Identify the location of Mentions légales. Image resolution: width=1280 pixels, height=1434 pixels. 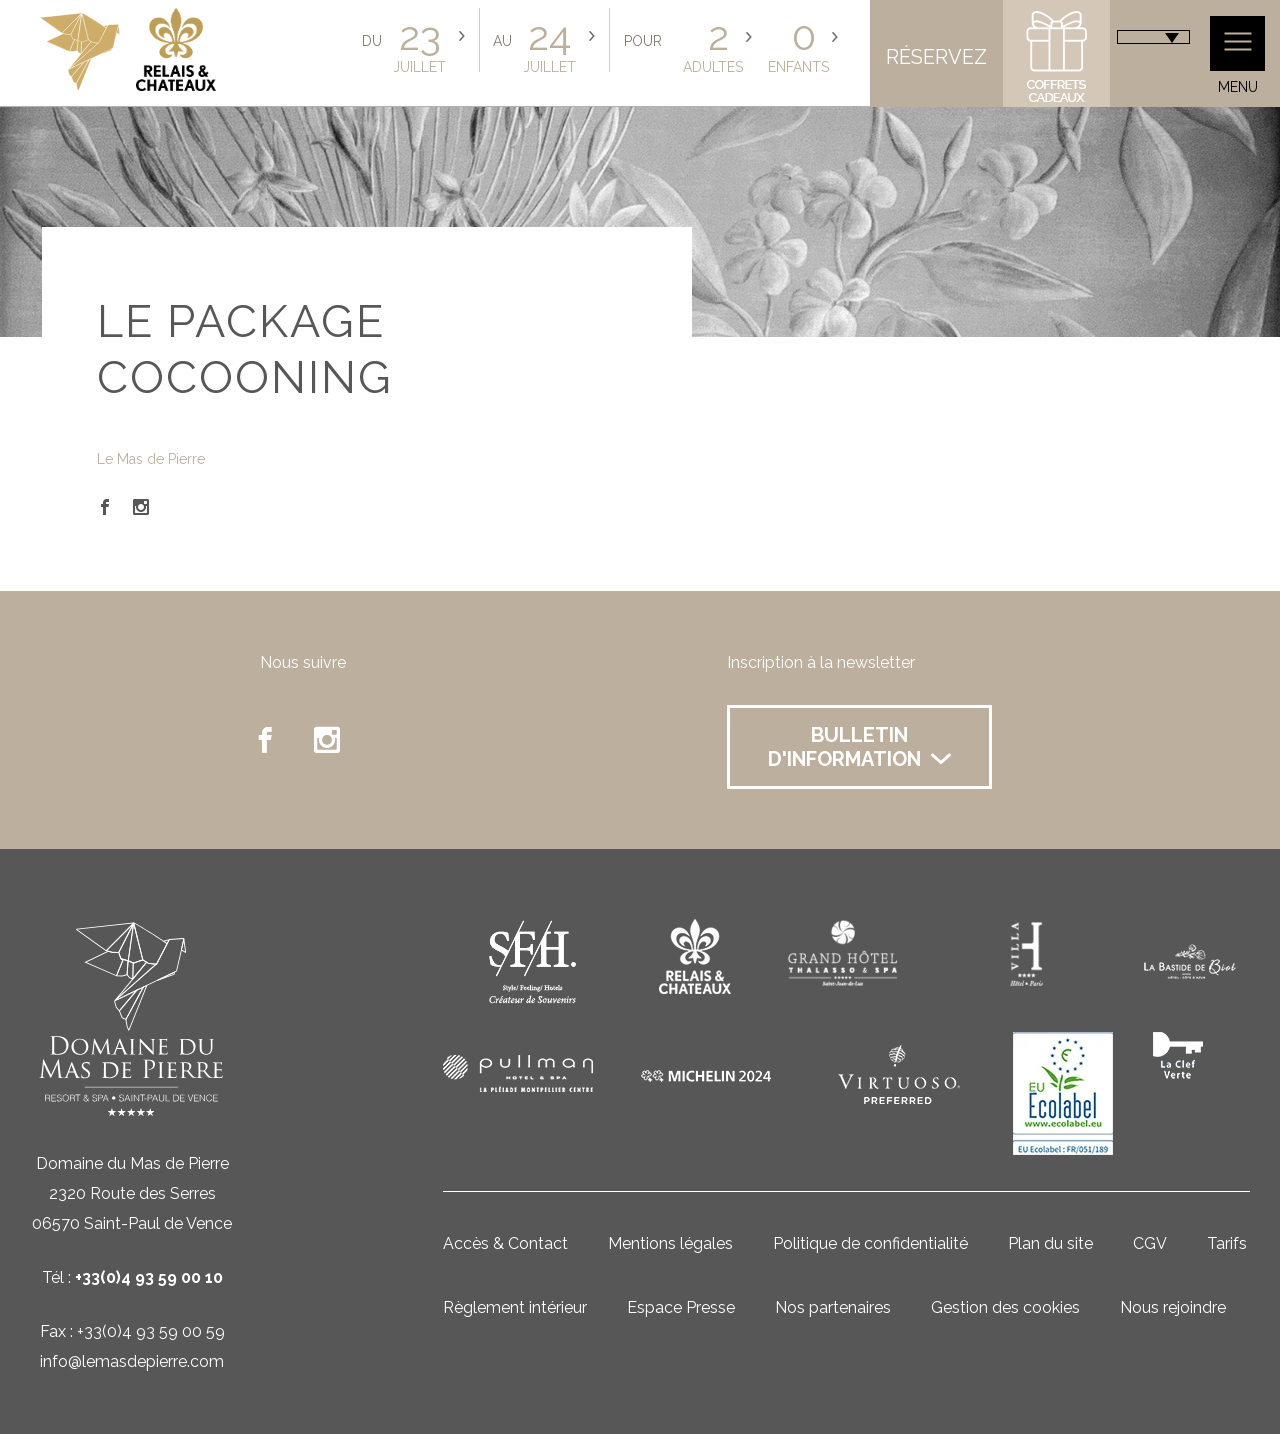
(670, 1243).